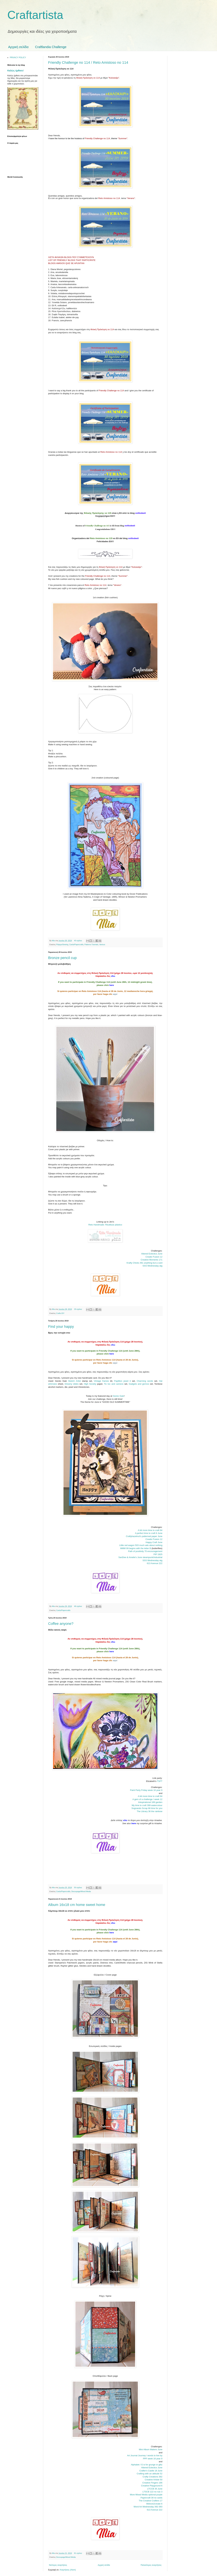 The height and width of the screenshot is (2576, 217). Describe the element at coordinates (154, 1257) in the screenshot. I see `Creativ Fusion 12` at that location.